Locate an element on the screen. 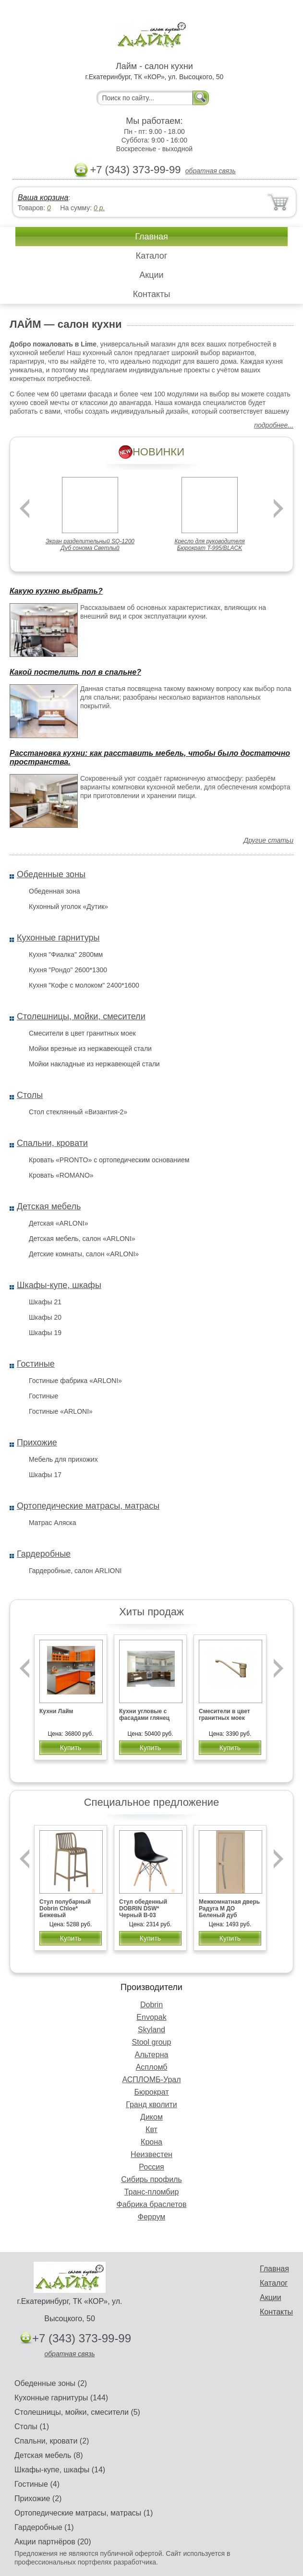 This screenshot has height=2576, width=303. Стол стеклянный «Византия-2» is located at coordinates (78, 1112).